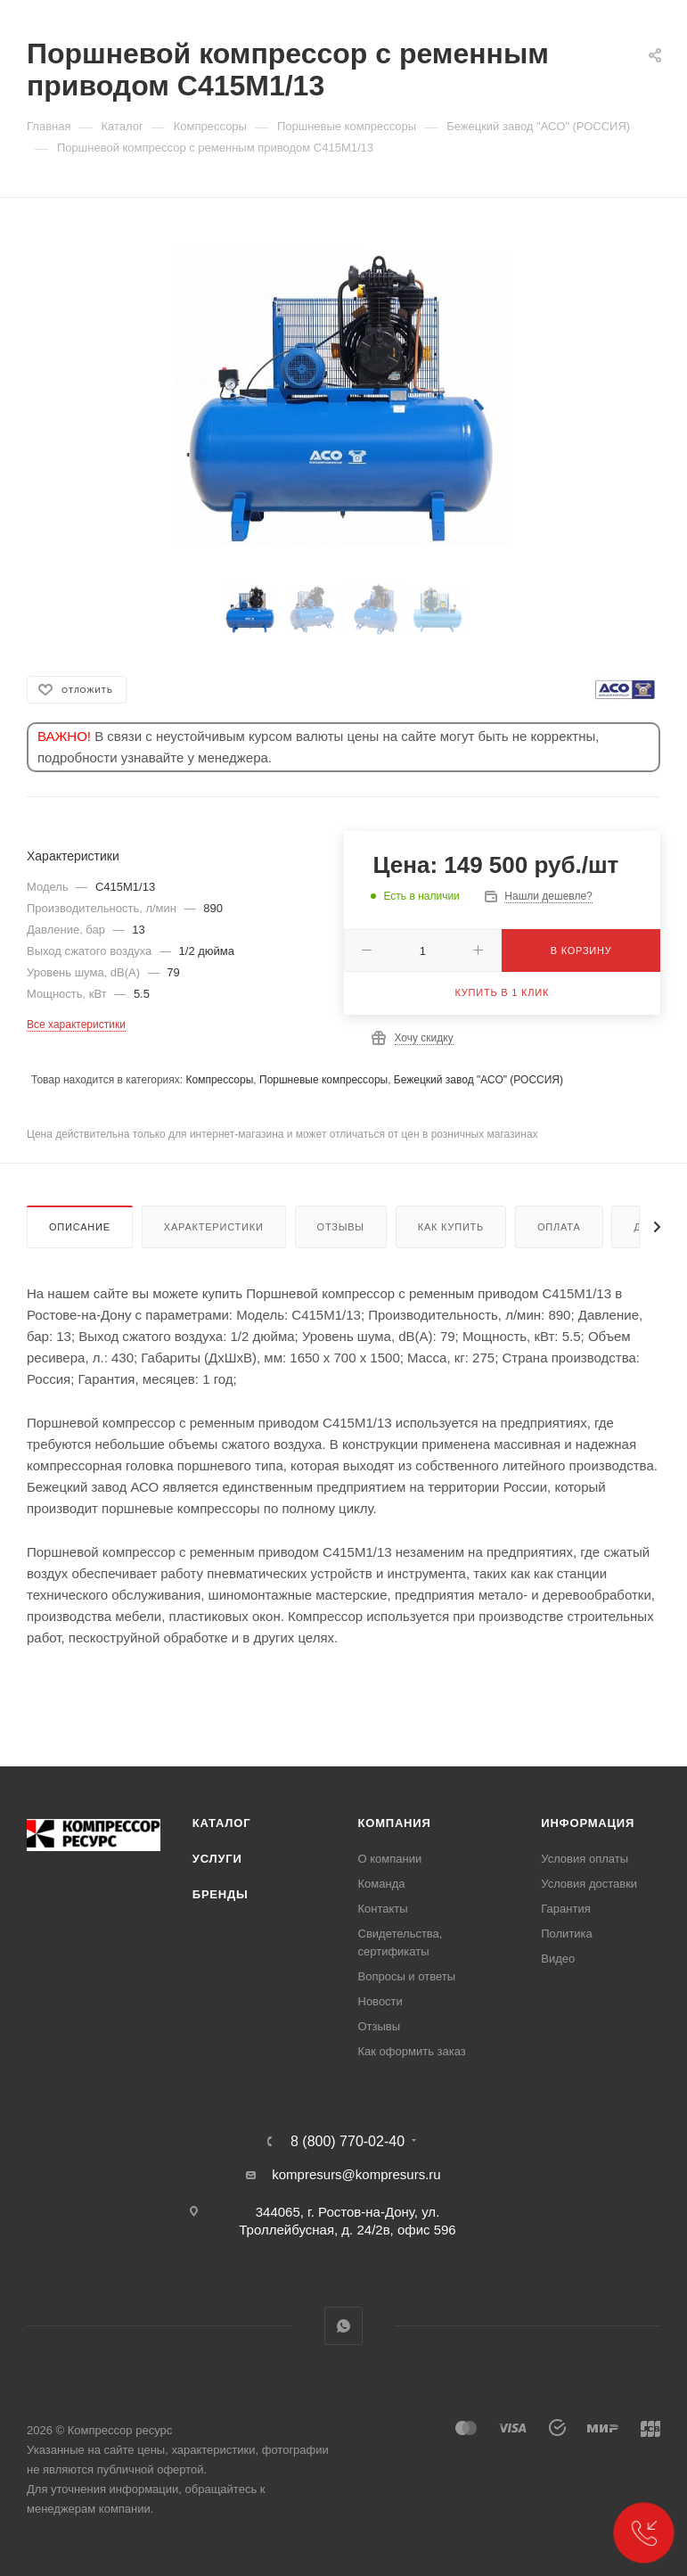 This screenshot has width=687, height=2576. What do you see at coordinates (220, 1894) in the screenshot?
I see `Бренды` at bounding box center [220, 1894].